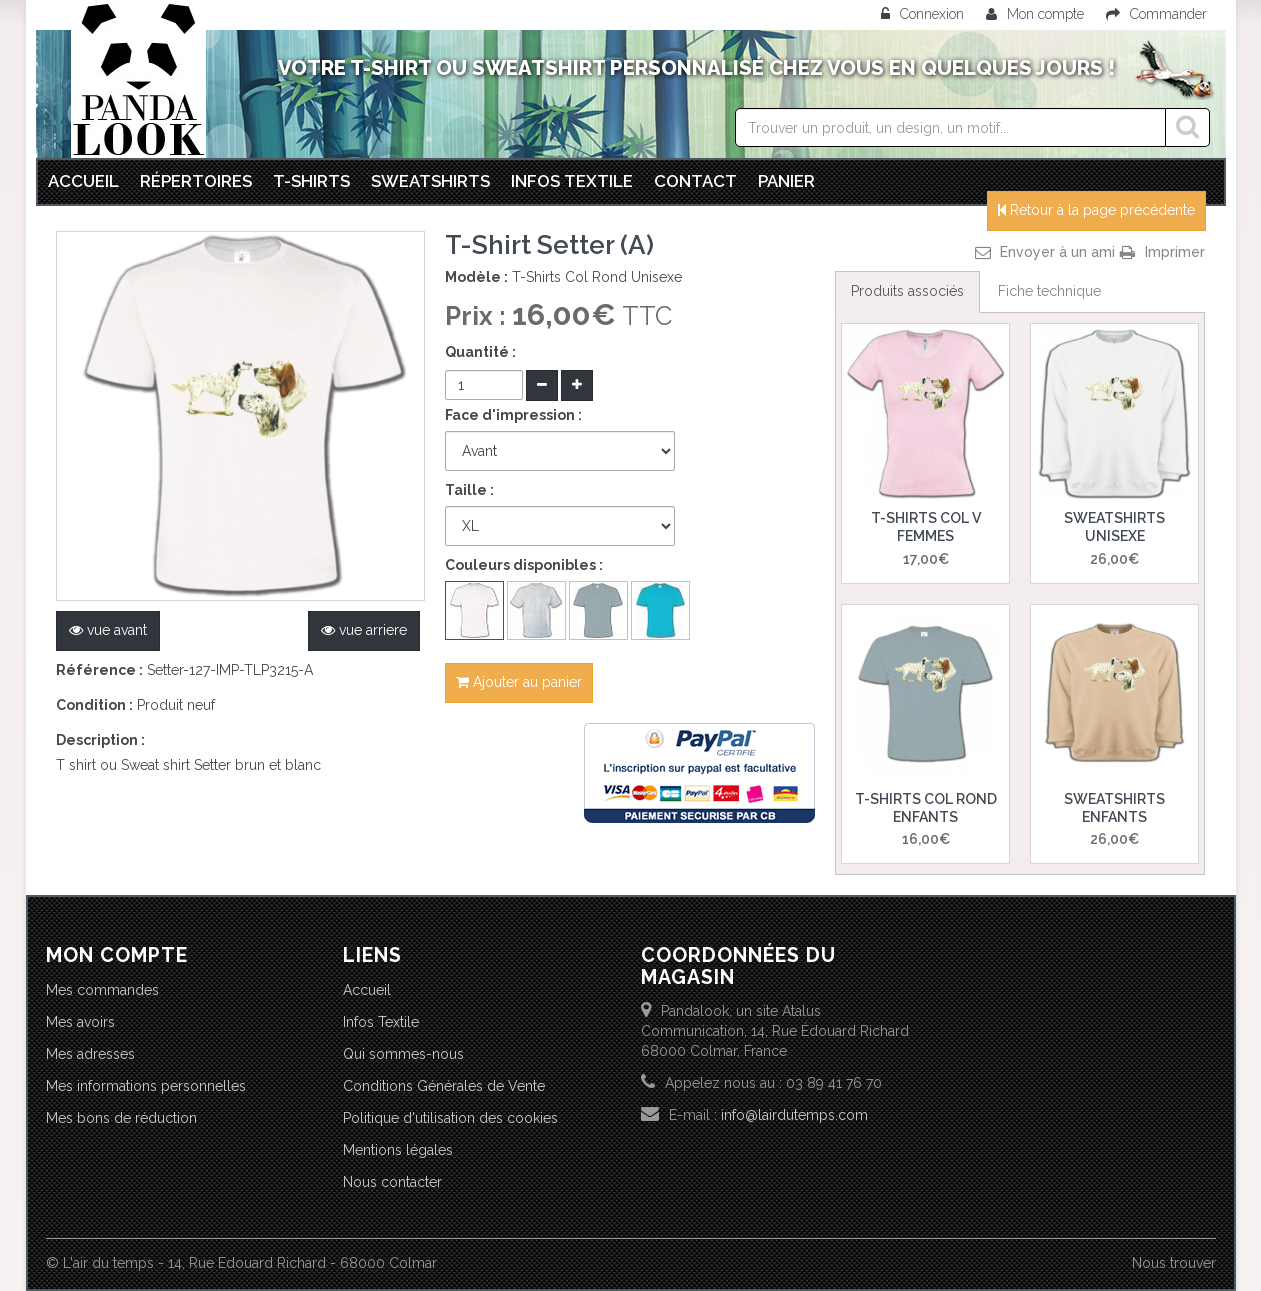  What do you see at coordinates (392, 1182) in the screenshot?
I see `Nous contacter` at bounding box center [392, 1182].